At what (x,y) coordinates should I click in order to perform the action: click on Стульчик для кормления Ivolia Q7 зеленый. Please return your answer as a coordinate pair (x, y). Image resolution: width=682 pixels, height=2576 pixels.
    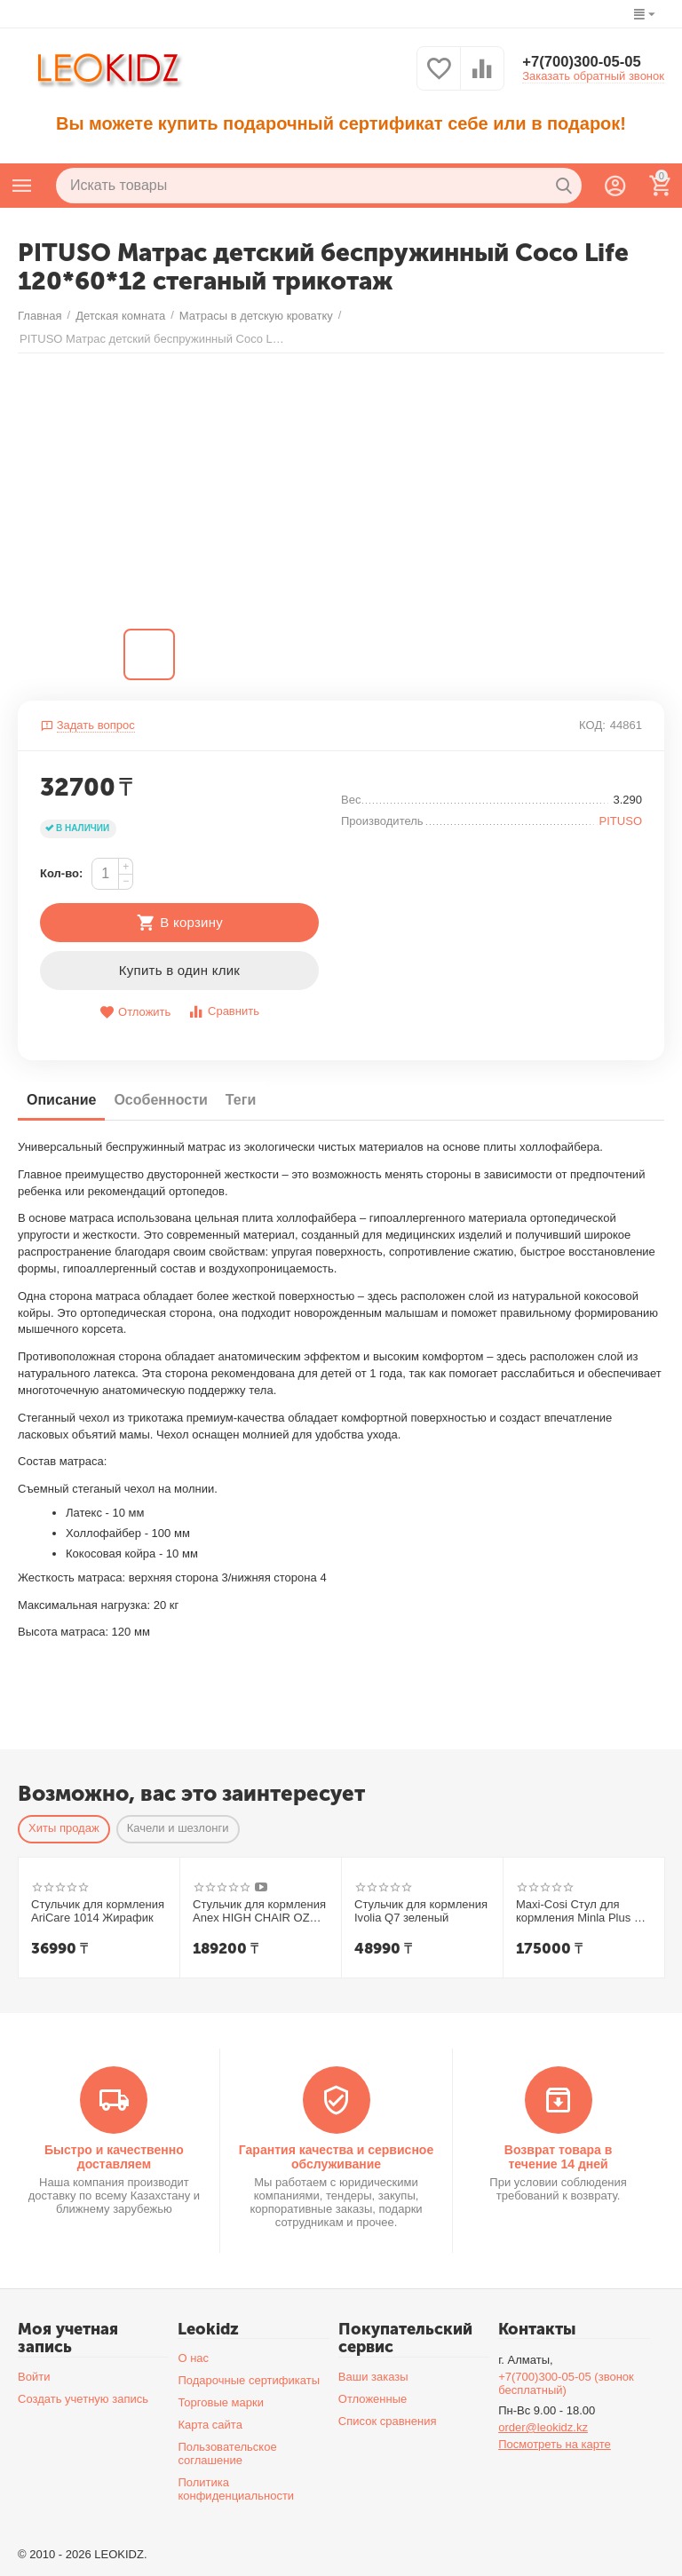
    Looking at the image, I should click on (421, 1910).